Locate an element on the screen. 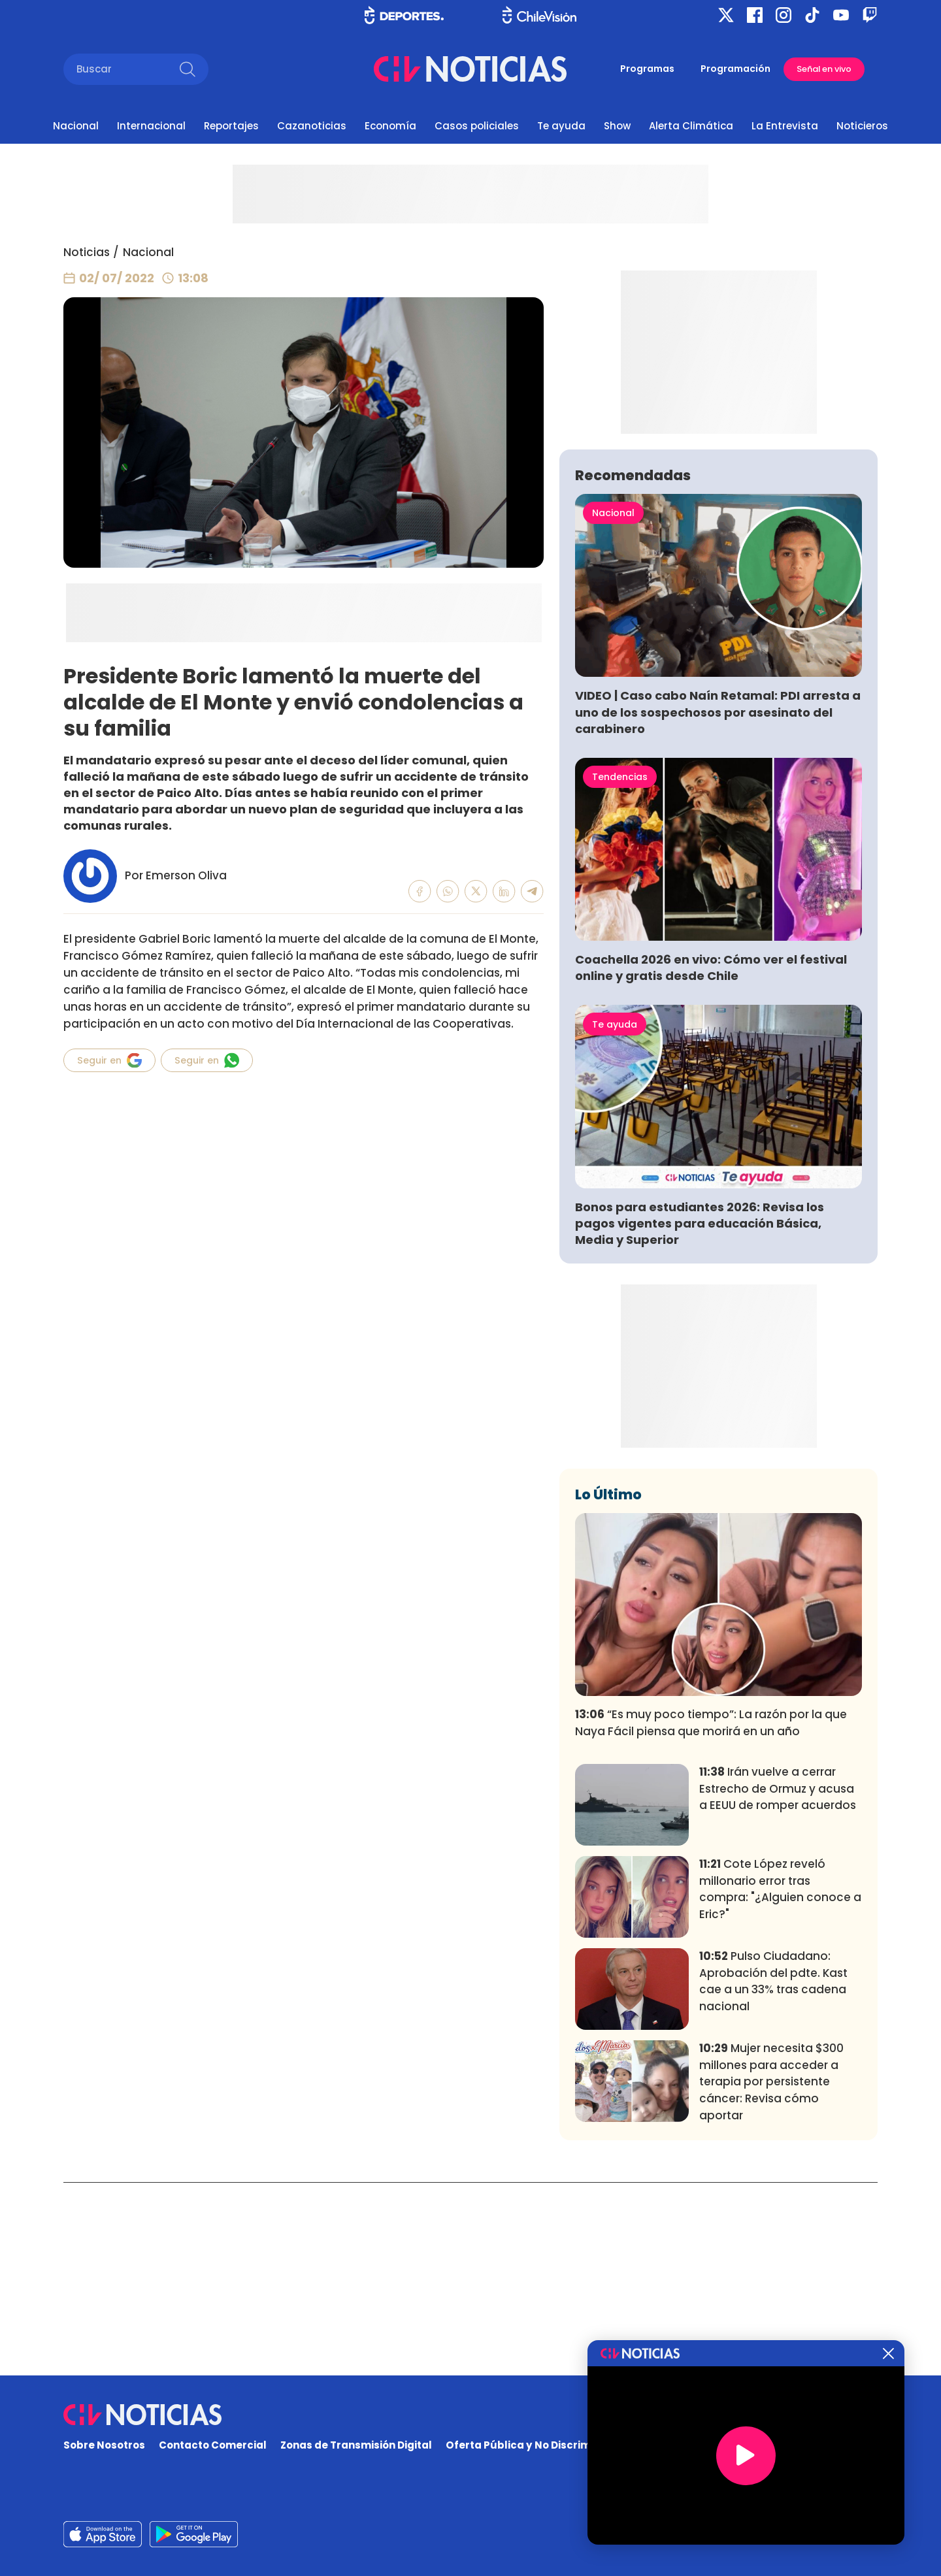 The image size is (941, 2576). Zonas de Transmisión Digital is located at coordinates (356, 2446).